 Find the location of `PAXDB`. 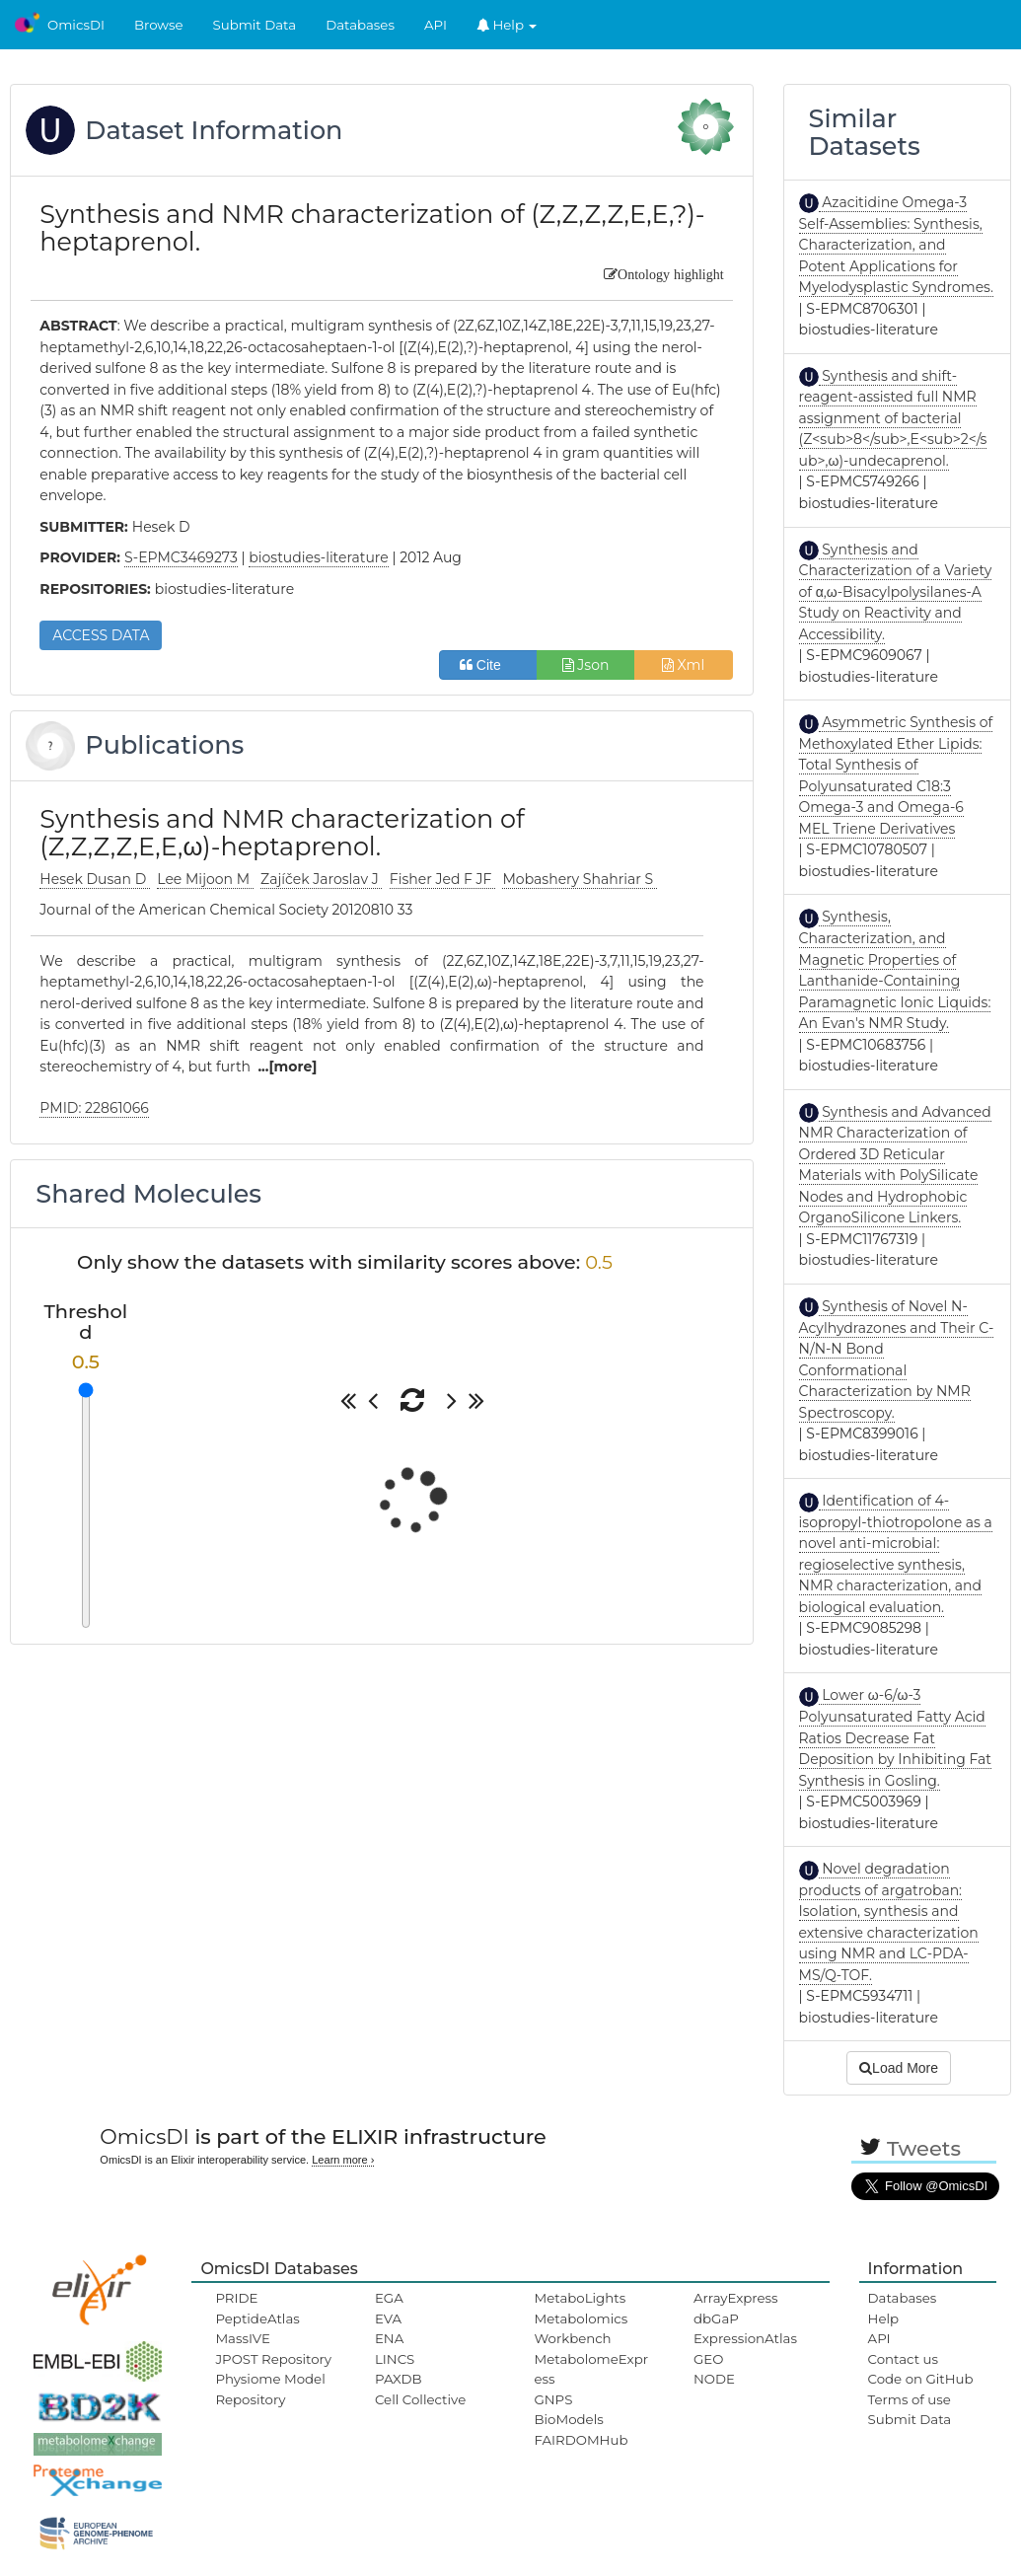

PAXDB is located at coordinates (398, 2379).